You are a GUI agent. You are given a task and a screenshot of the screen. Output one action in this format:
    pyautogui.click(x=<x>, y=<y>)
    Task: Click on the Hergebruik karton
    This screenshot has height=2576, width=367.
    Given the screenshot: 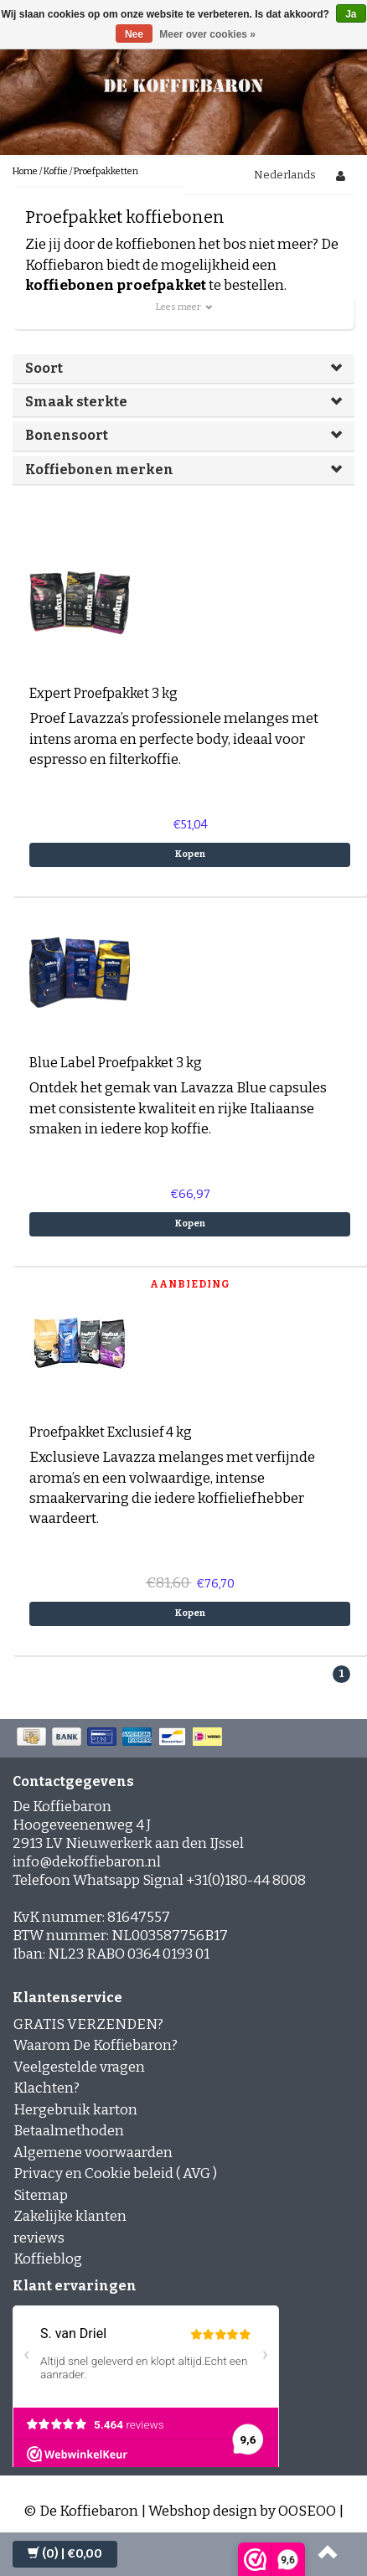 What is the action you would take?
    pyautogui.click(x=75, y=2110)
    